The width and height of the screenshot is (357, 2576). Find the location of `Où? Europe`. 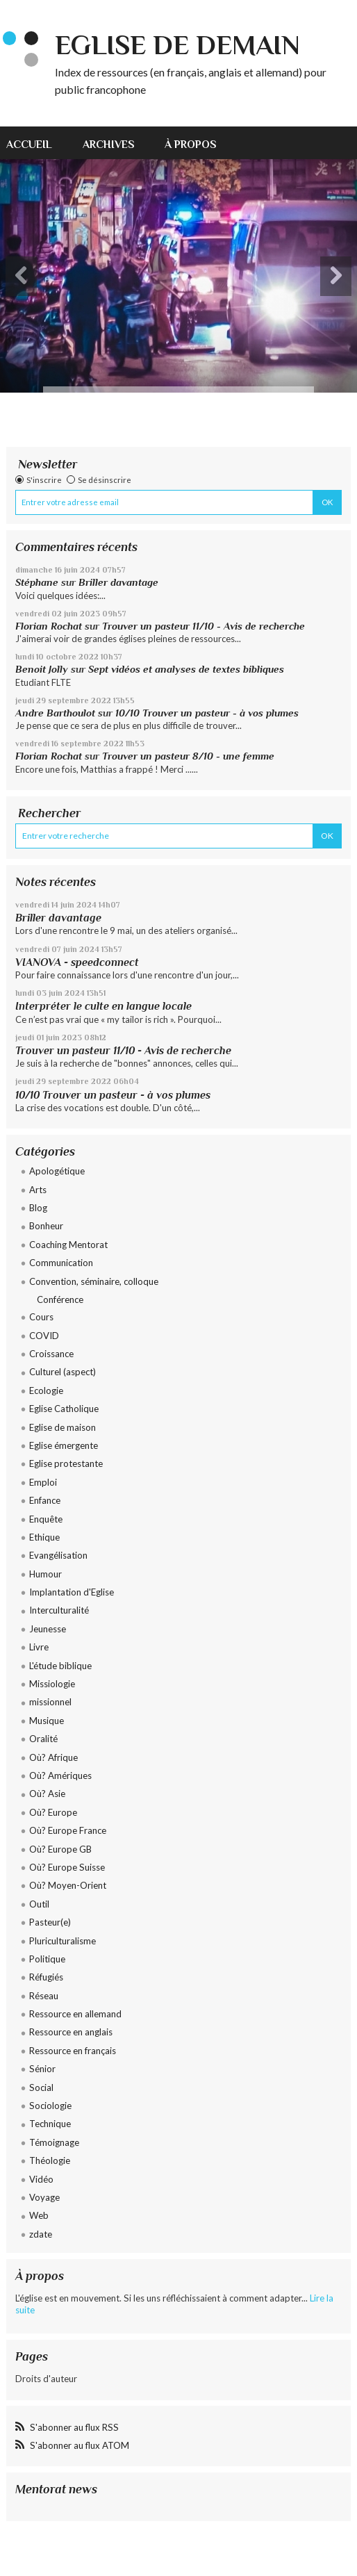

Où? Europe is located at coordinates (53, 1812).